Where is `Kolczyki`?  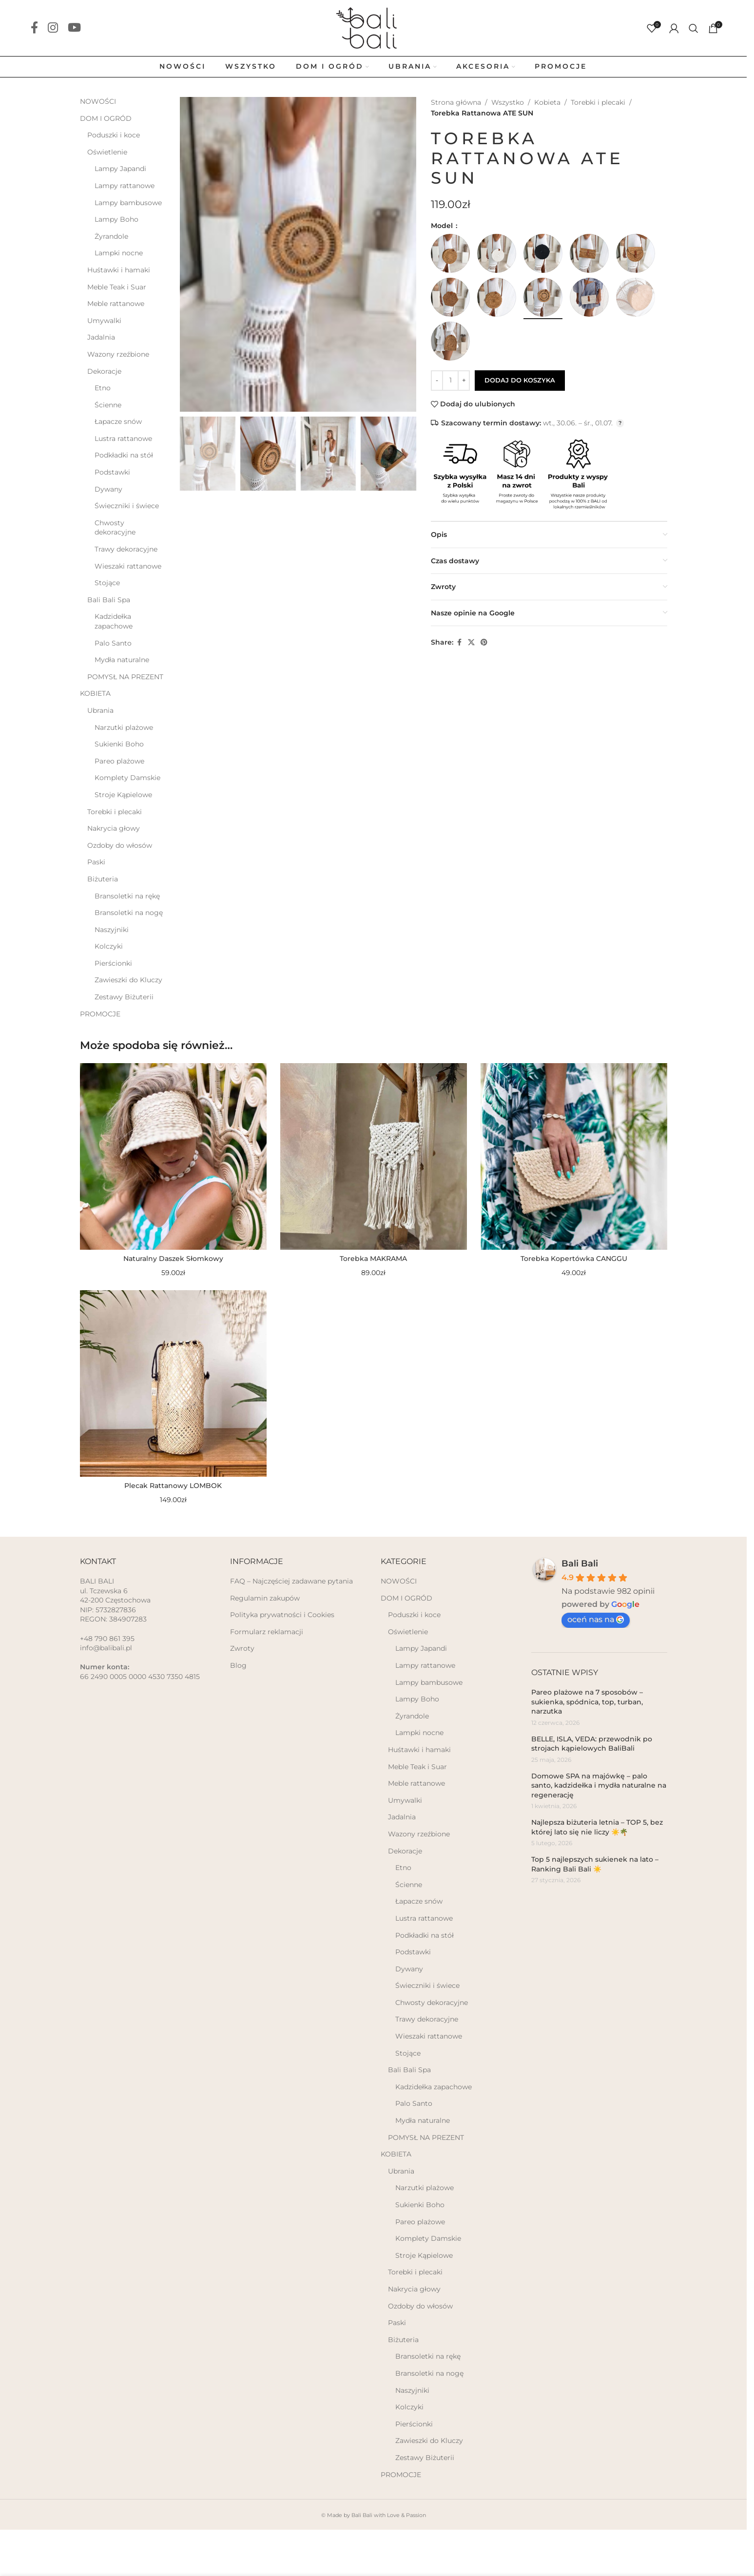 Kolczyki is located at coordinates (109, 946).